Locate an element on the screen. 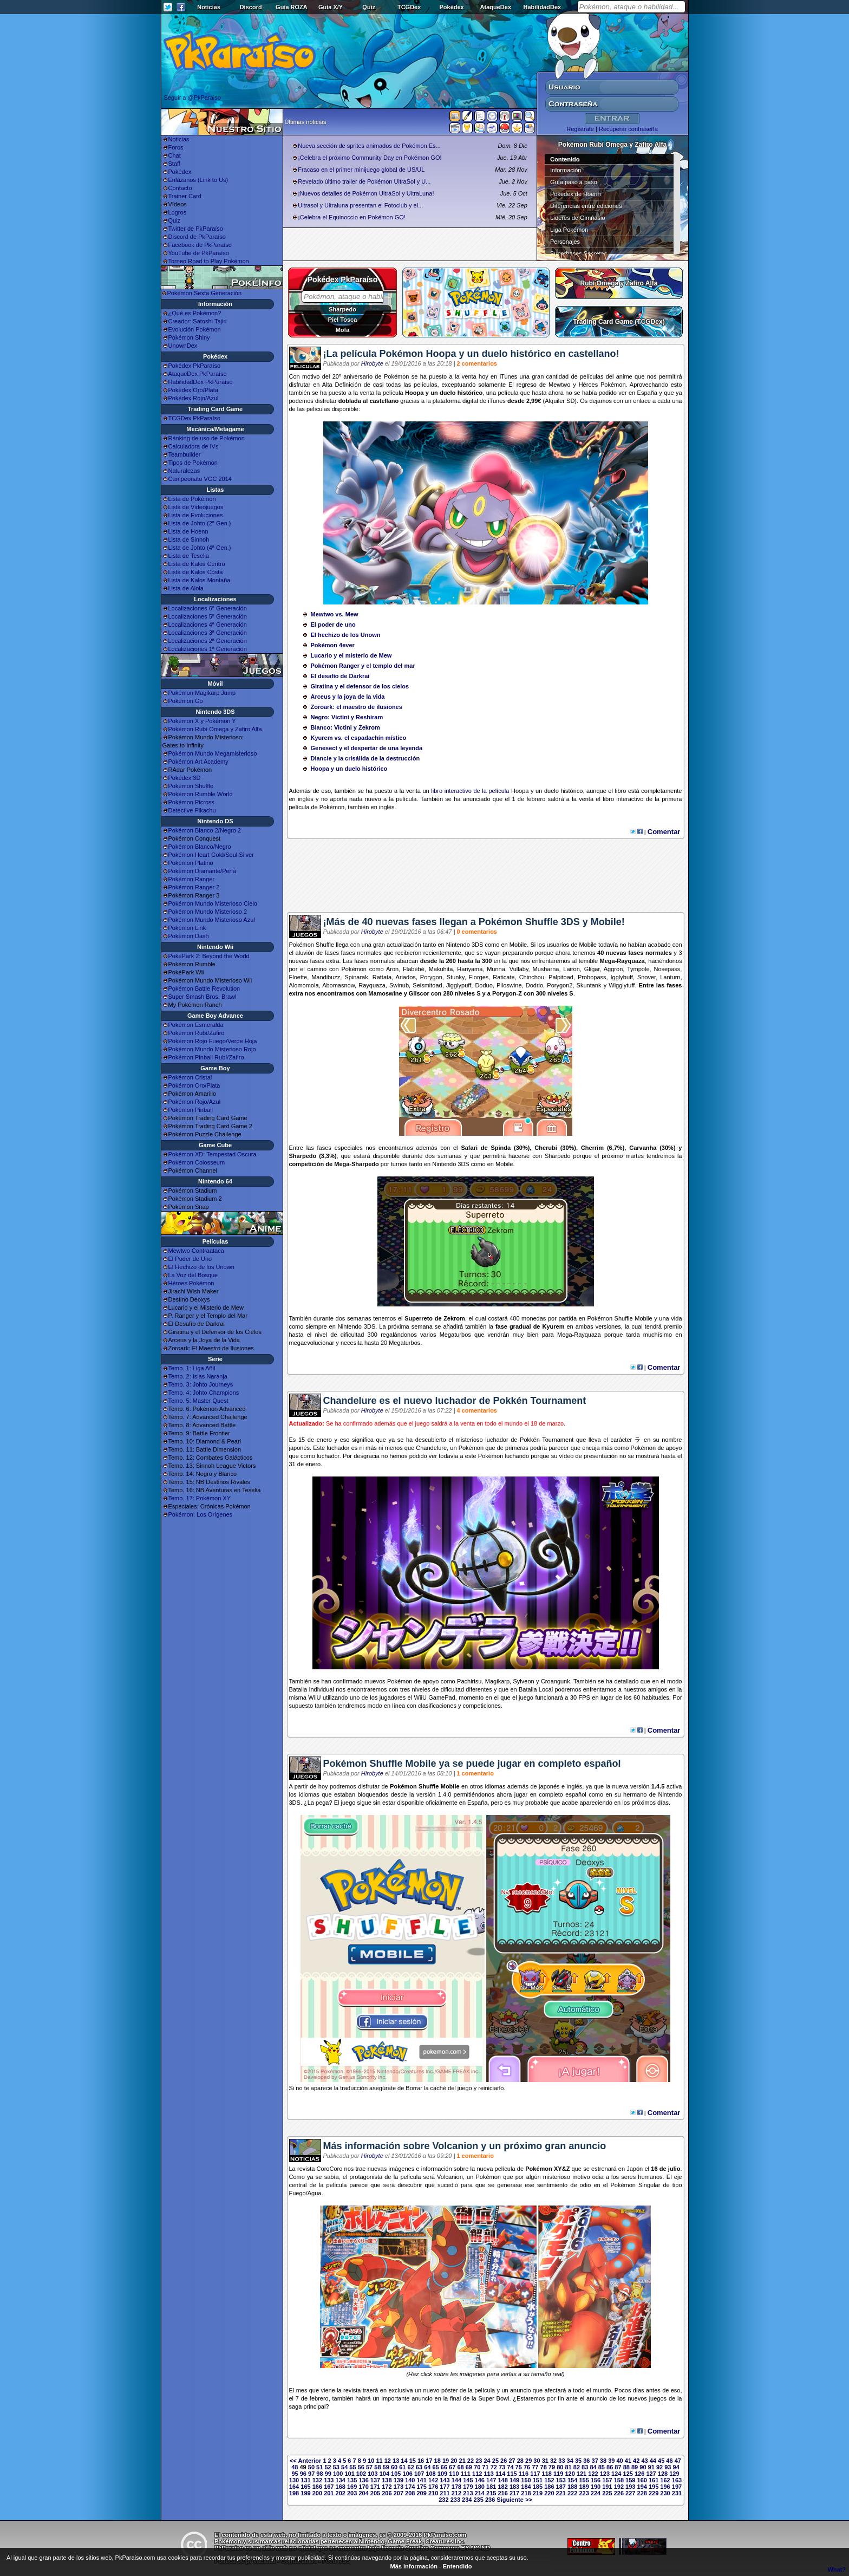  199 is located at coordinates (305, 2493).